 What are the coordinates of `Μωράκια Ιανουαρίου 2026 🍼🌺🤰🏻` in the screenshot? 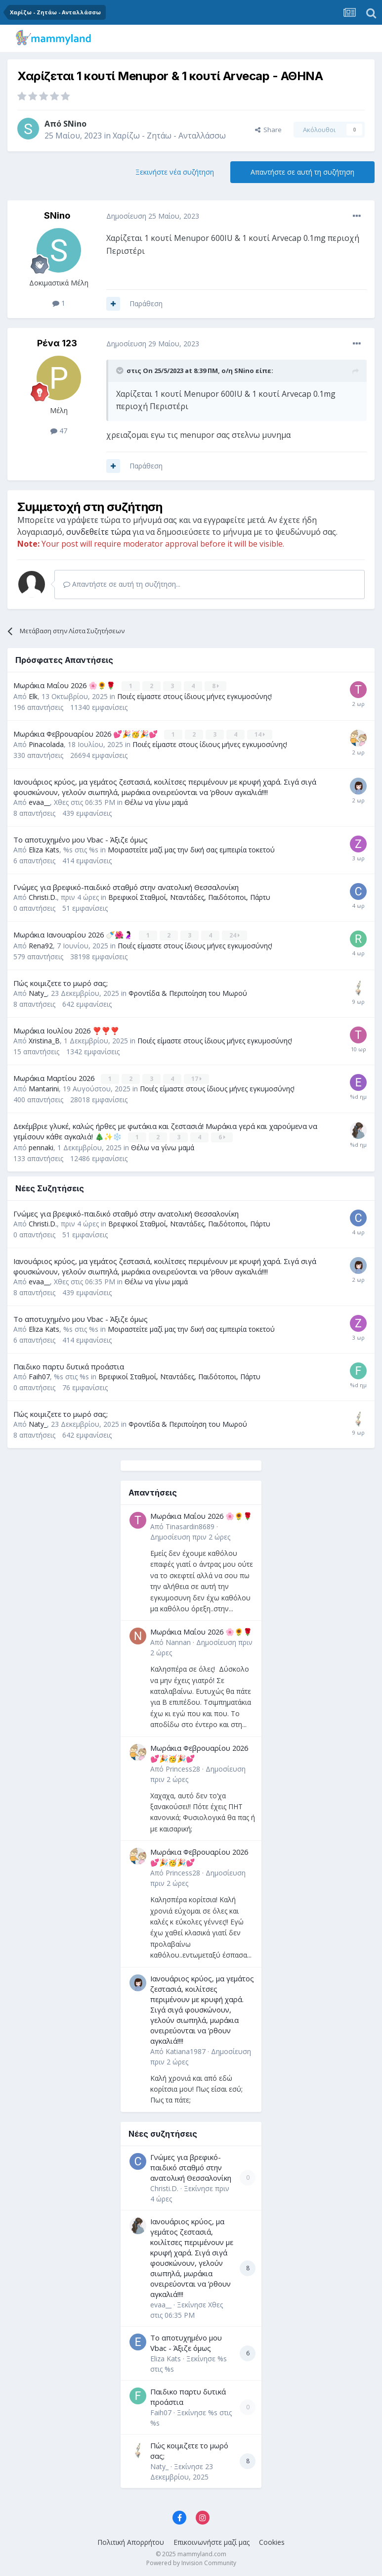 It's located at (73, 934).